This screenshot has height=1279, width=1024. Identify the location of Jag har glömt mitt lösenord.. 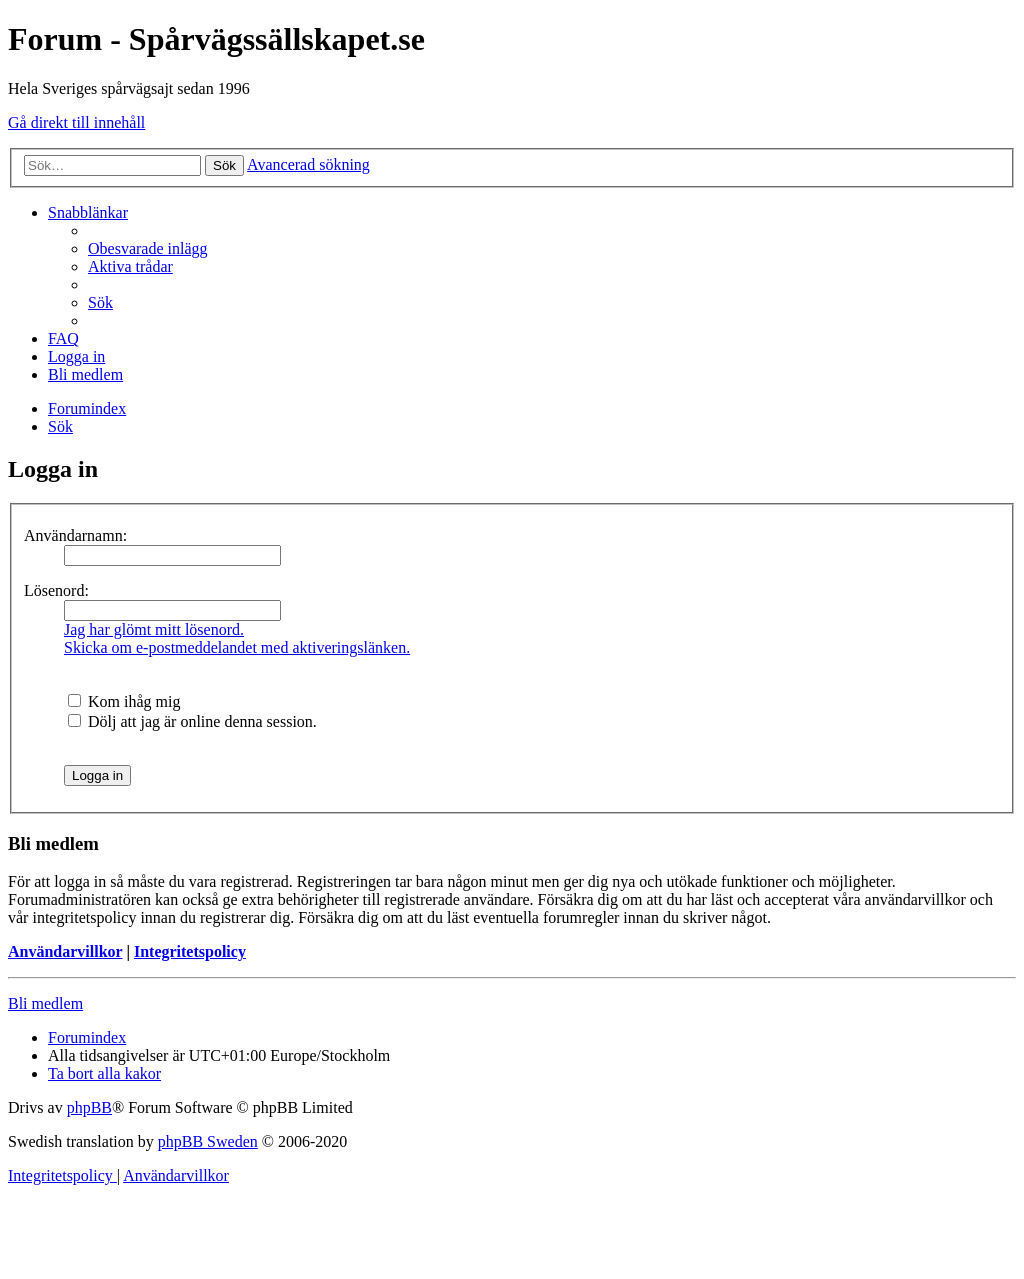
(154, 629).